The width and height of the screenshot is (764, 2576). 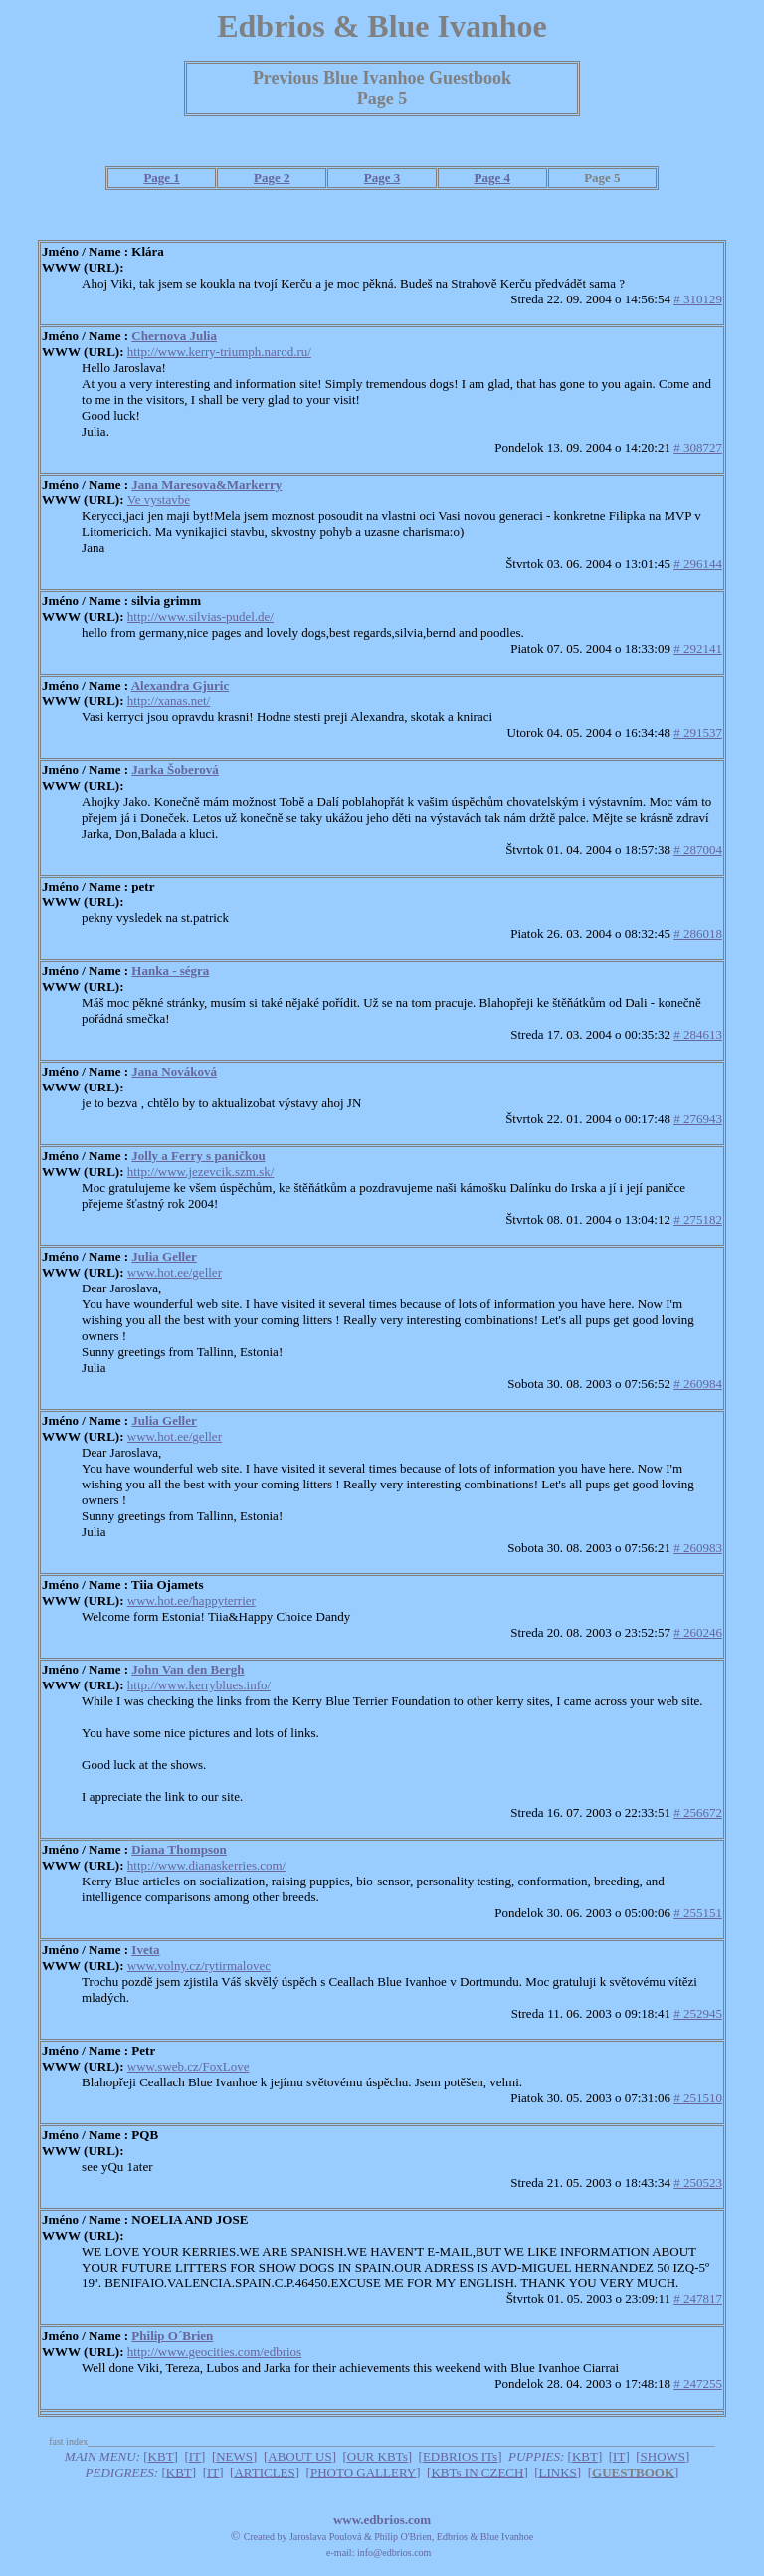 What do you see at coordinates (188, 2066) in the screenshot?
I see `www.sweb.cz/FoxLove` at bounding box center [188, 2066].